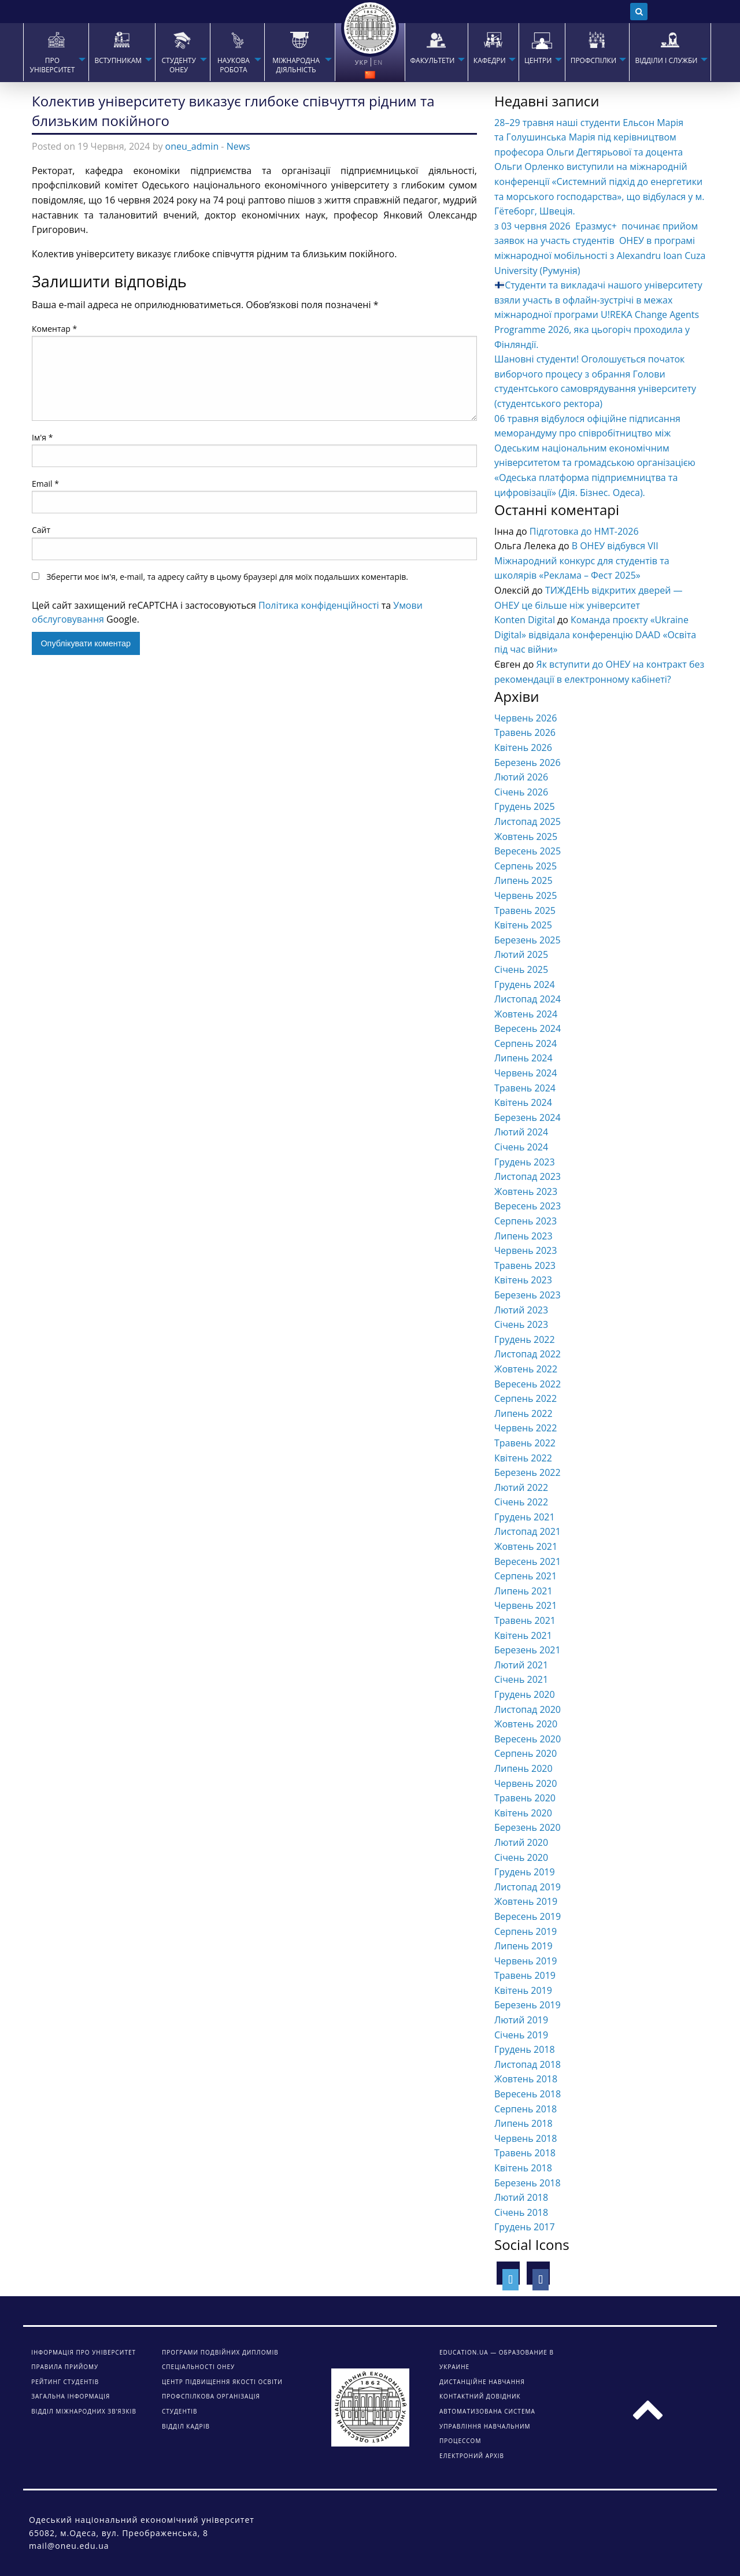 The width and height of the screenshot is (740, 2576). What do you see at coordinates (525, 1398) in the screenshot?
I see `Серпень 2022` at bounding box center [525, 1398].